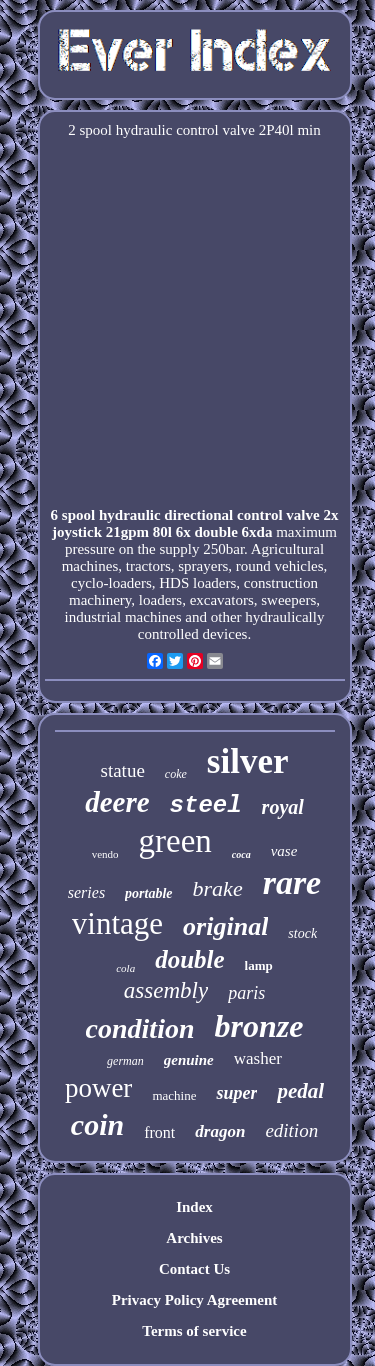 The width and height of the screenshot is (375, 1366). What do you see at coordinates (259, 1026) in the screenshot?
I see `bronze` at bounding box center [259, 1026].